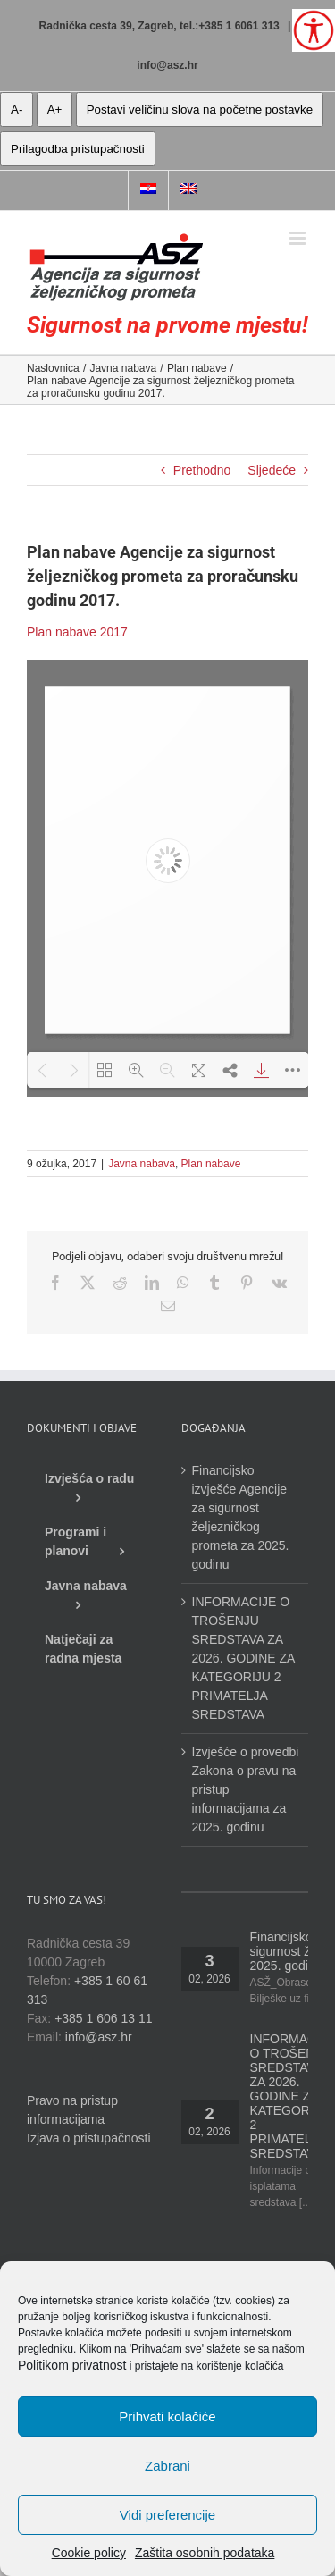  I want to click on Izvješće o provedbi Zakona o pravu na pristup informacijama za 2025. godinu, so click(245, 1789).